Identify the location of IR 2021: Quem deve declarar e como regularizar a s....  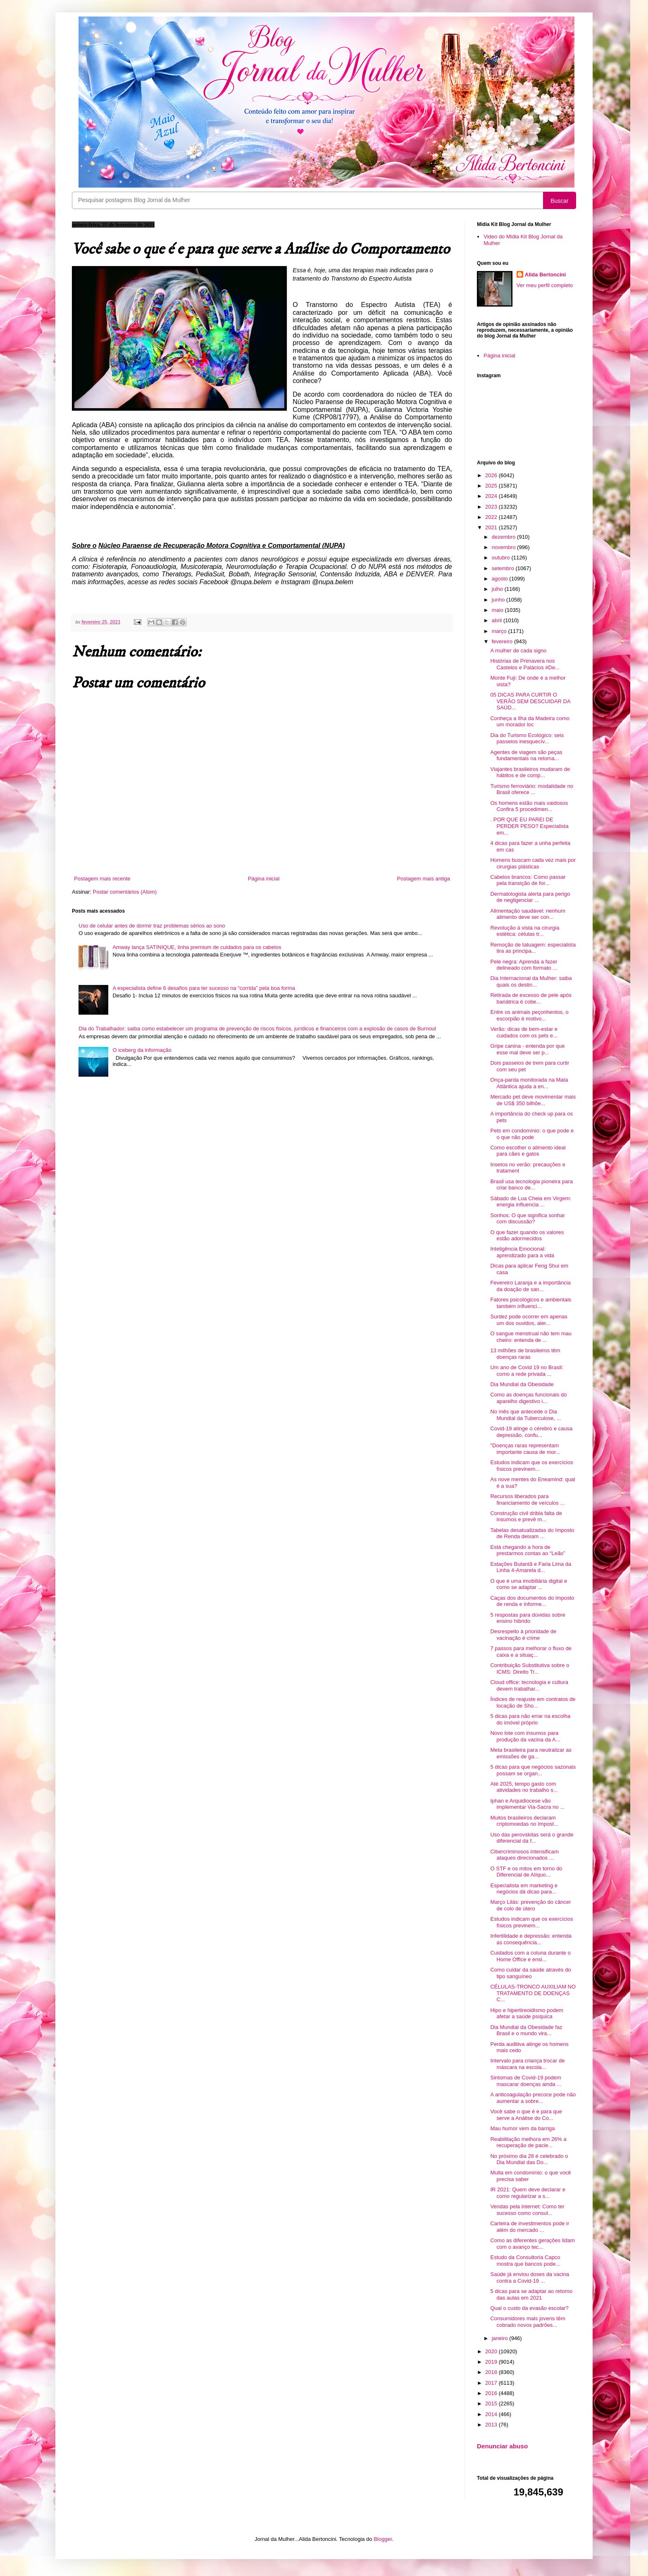
(527, 2192).